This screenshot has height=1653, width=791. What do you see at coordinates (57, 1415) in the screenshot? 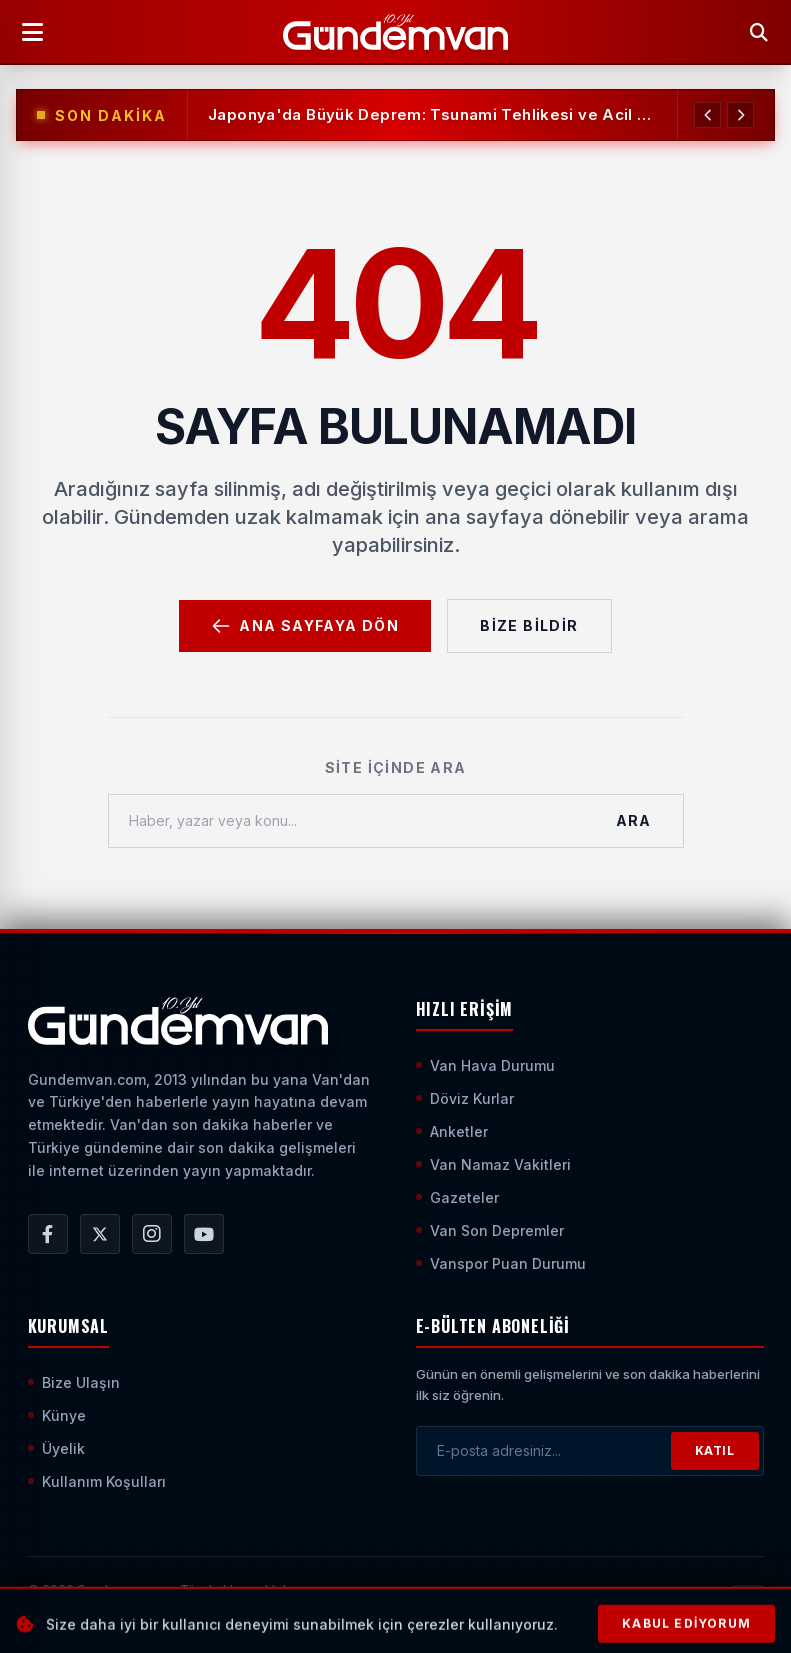
I see `Künye` at bounding box center [57, 1415].